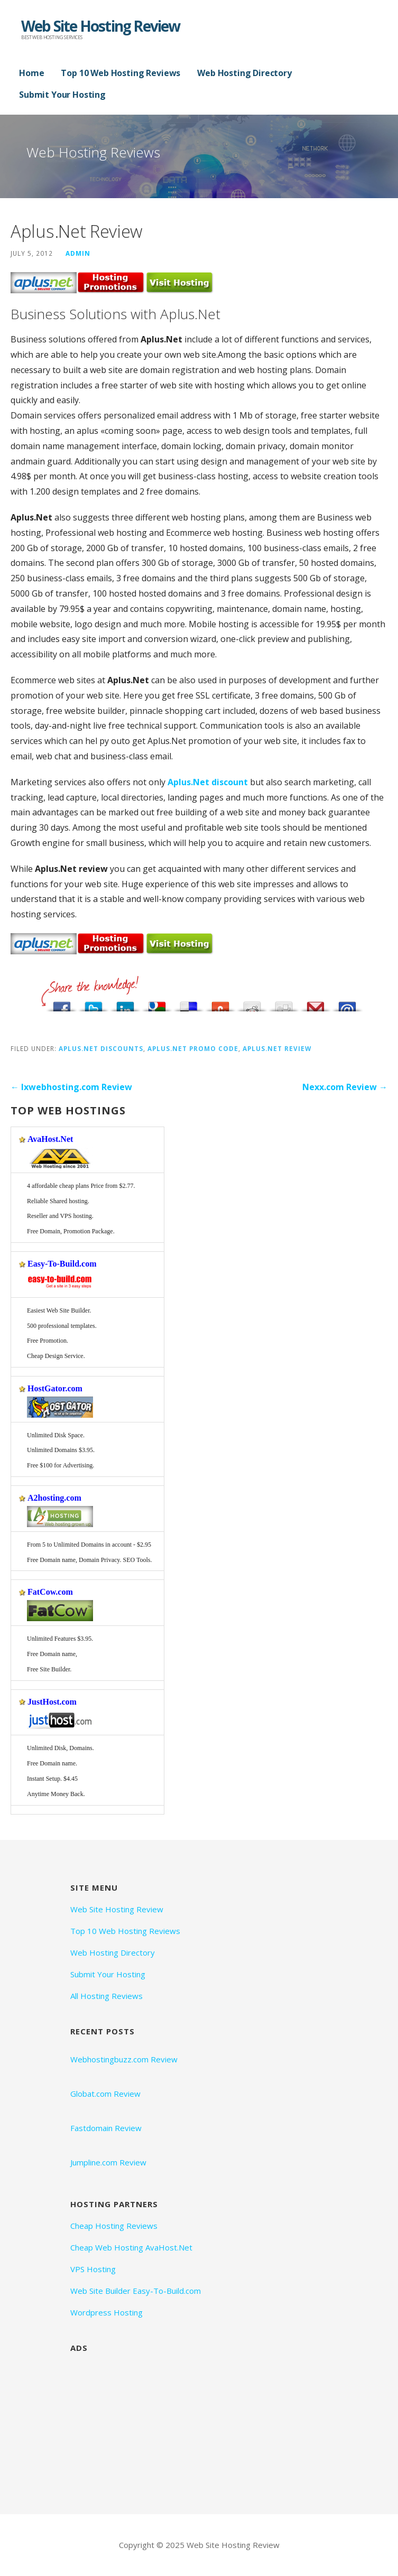 The height and width of the screenshot is (2576, 398). I want to click on Fastdomain Review, so click(106, 2128).